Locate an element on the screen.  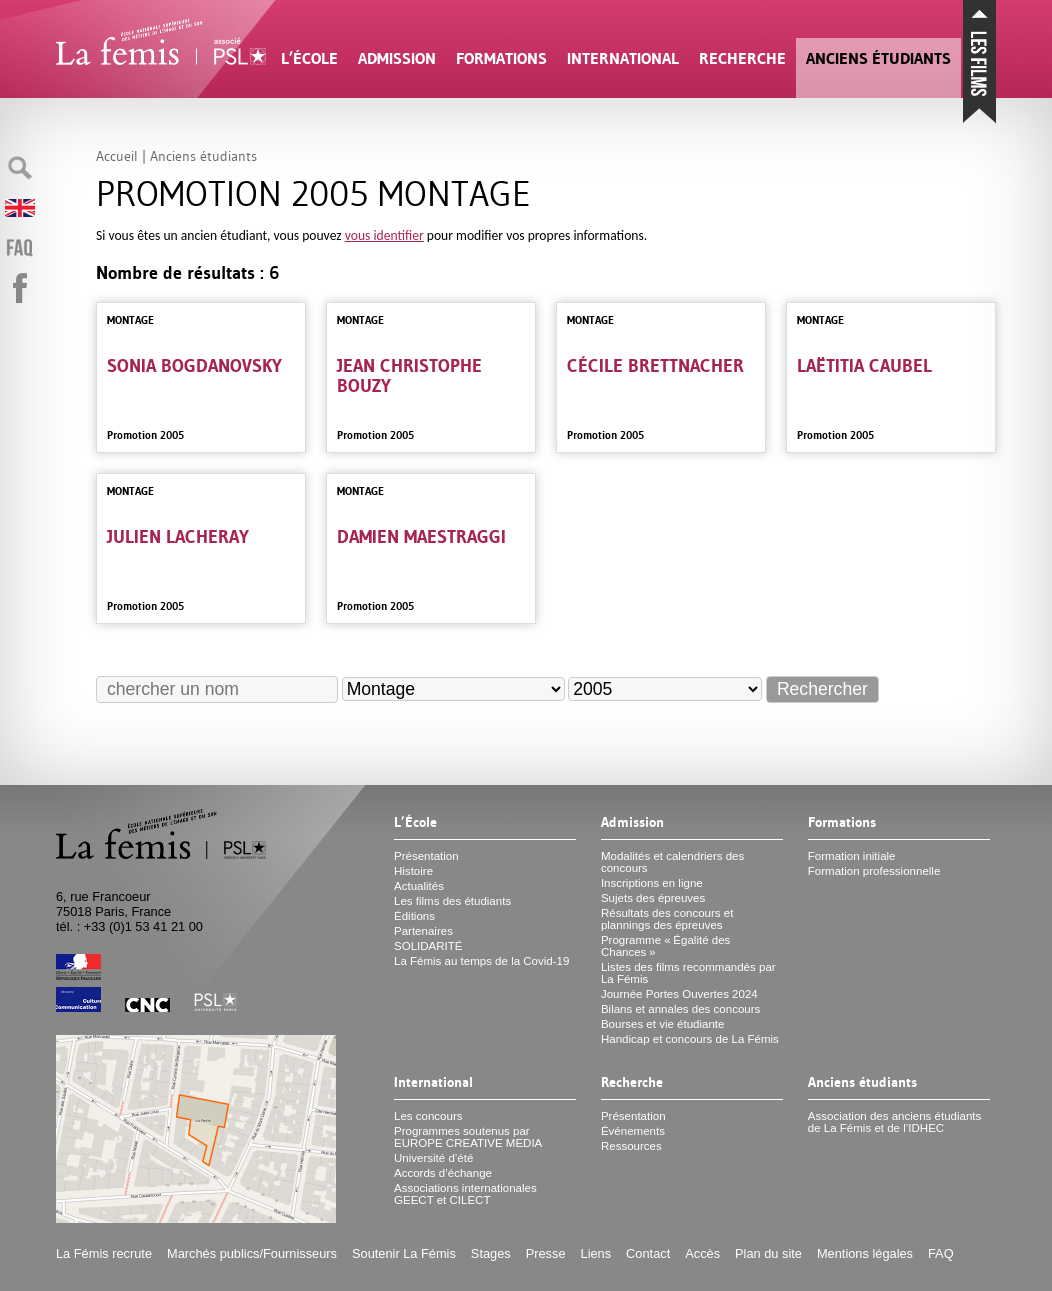
Formations is located at coordinates (501, 58).